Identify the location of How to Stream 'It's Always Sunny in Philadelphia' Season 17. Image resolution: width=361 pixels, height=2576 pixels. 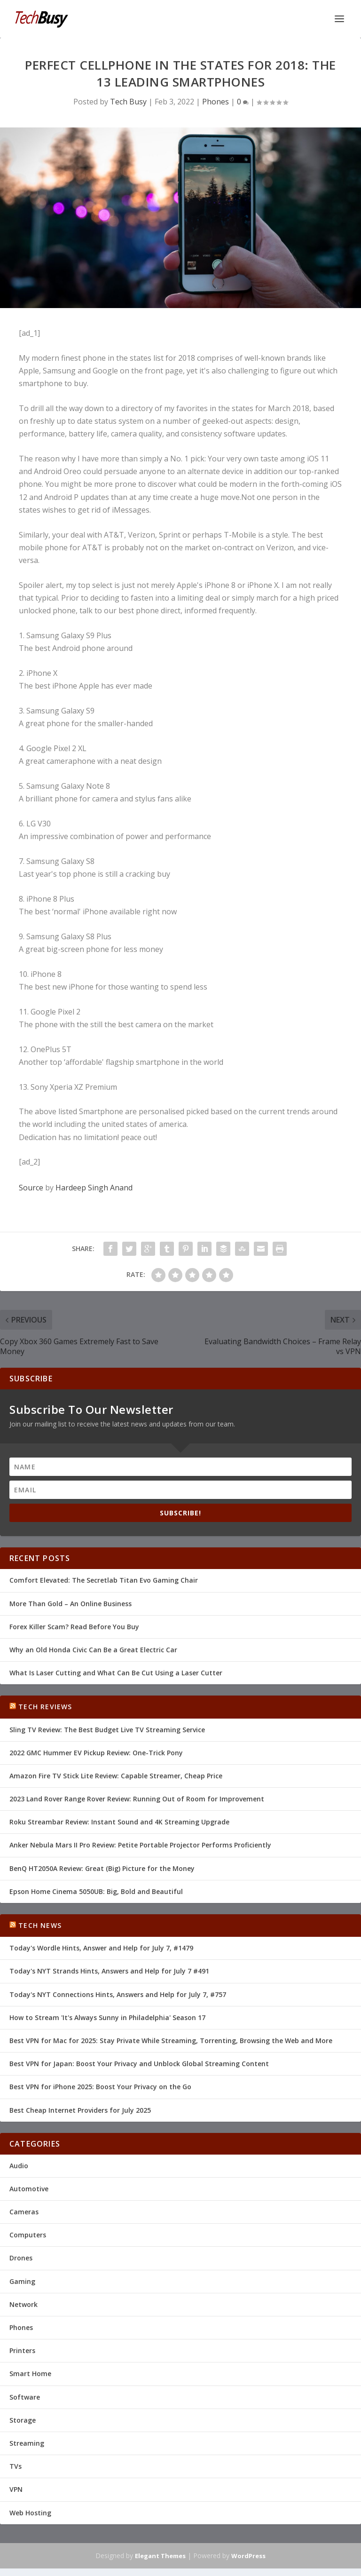
(107, 2017).